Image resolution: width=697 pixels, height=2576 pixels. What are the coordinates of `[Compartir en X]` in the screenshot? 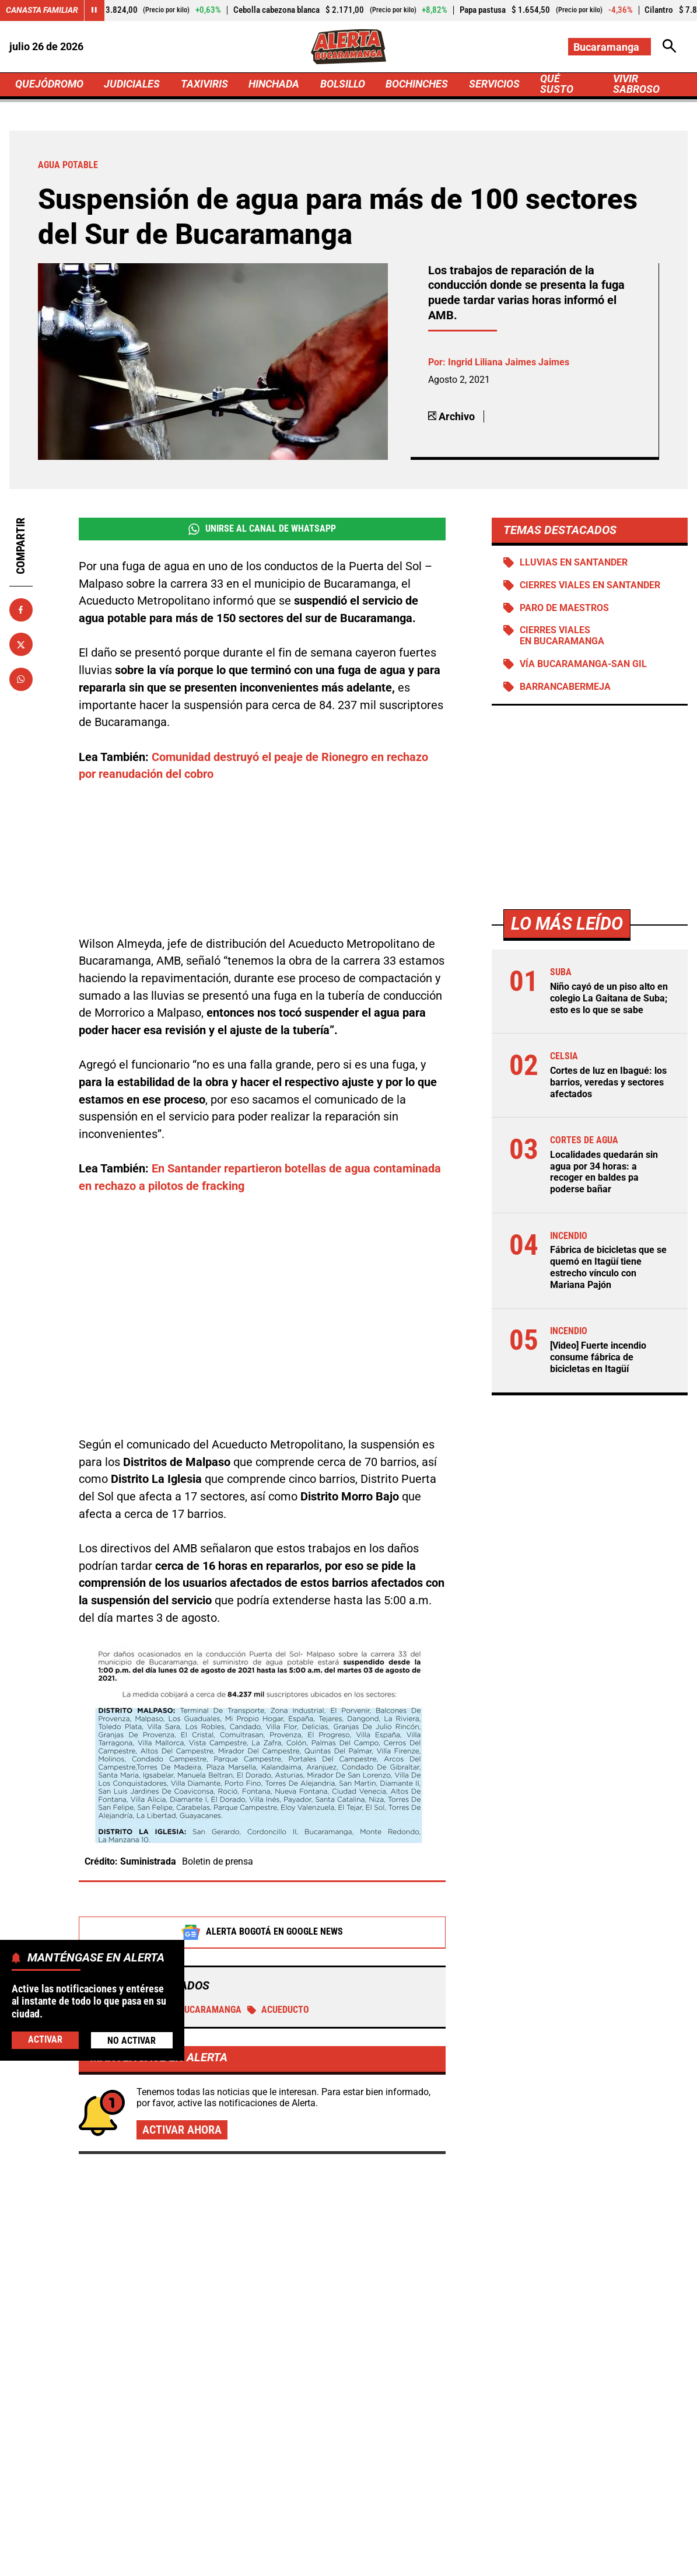 It's located at (21, 645).